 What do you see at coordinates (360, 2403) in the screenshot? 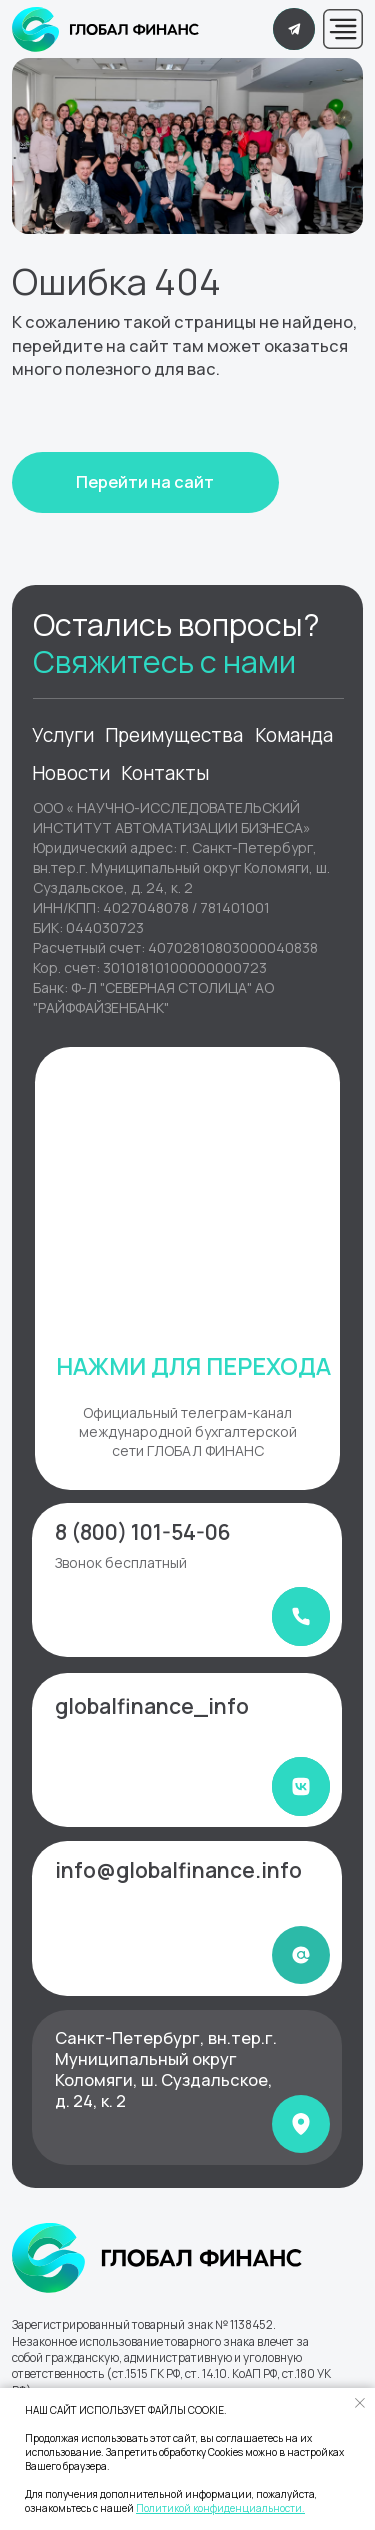
I see `[Закрыть уведомление]` at bounding box center [360, 2403].